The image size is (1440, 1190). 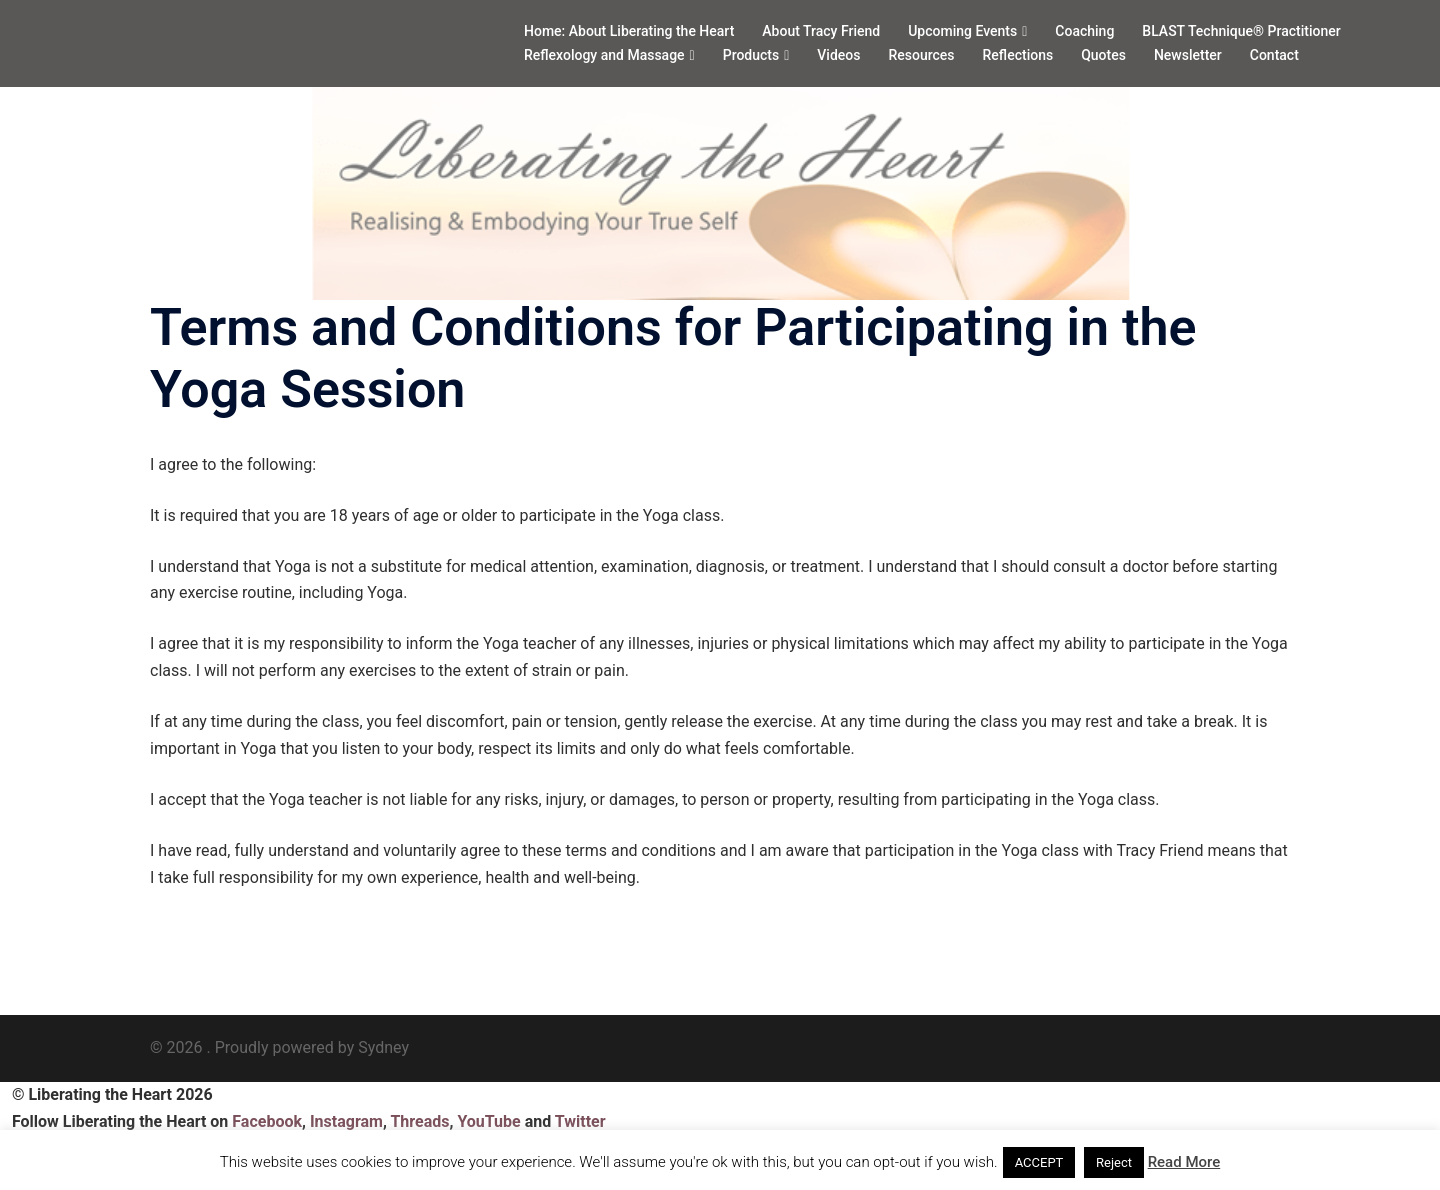 I want to click on YouTube, so click(x=488, y=1121).